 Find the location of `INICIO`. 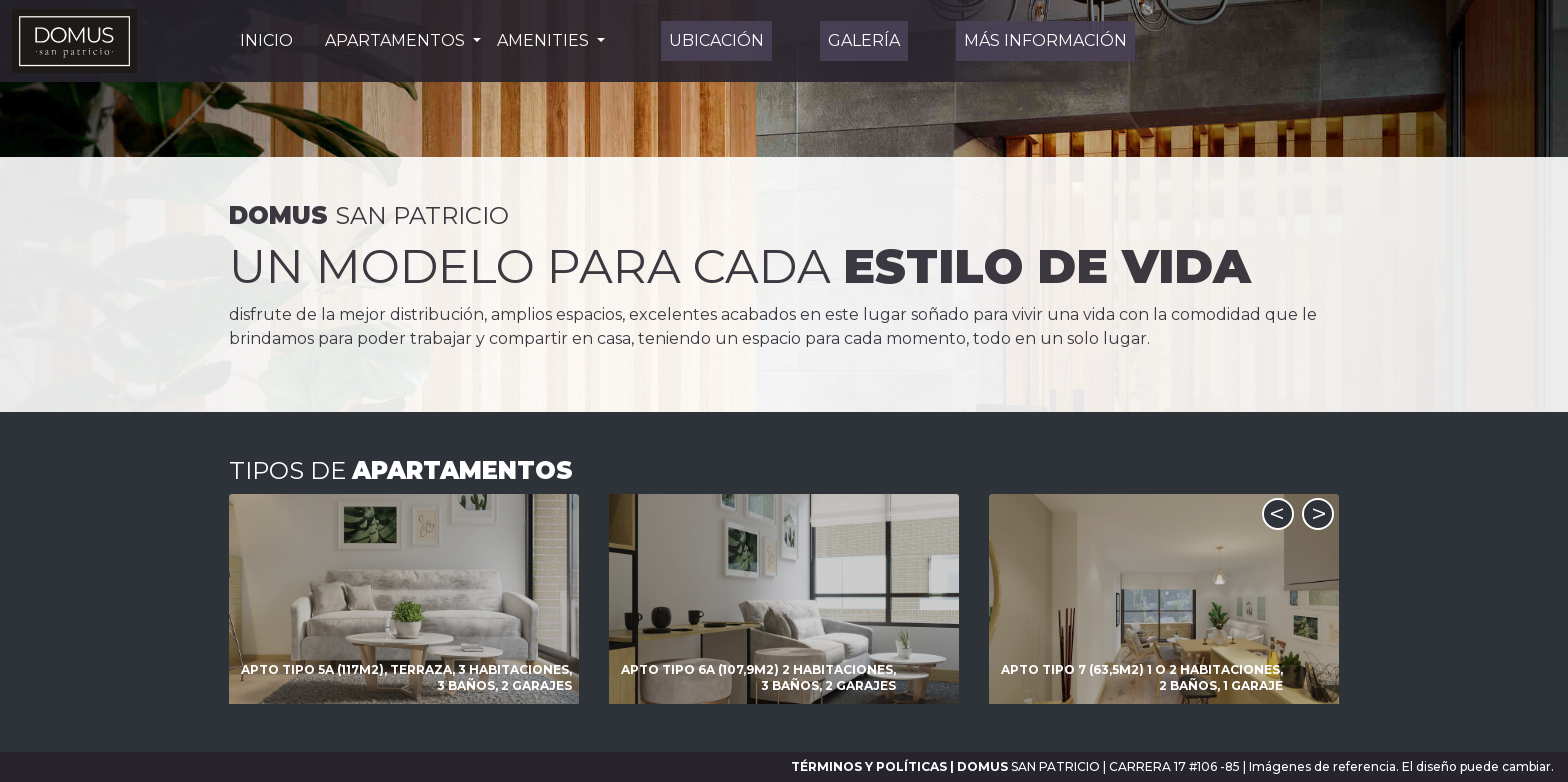

INICIO is located at coordinates (266, 40).